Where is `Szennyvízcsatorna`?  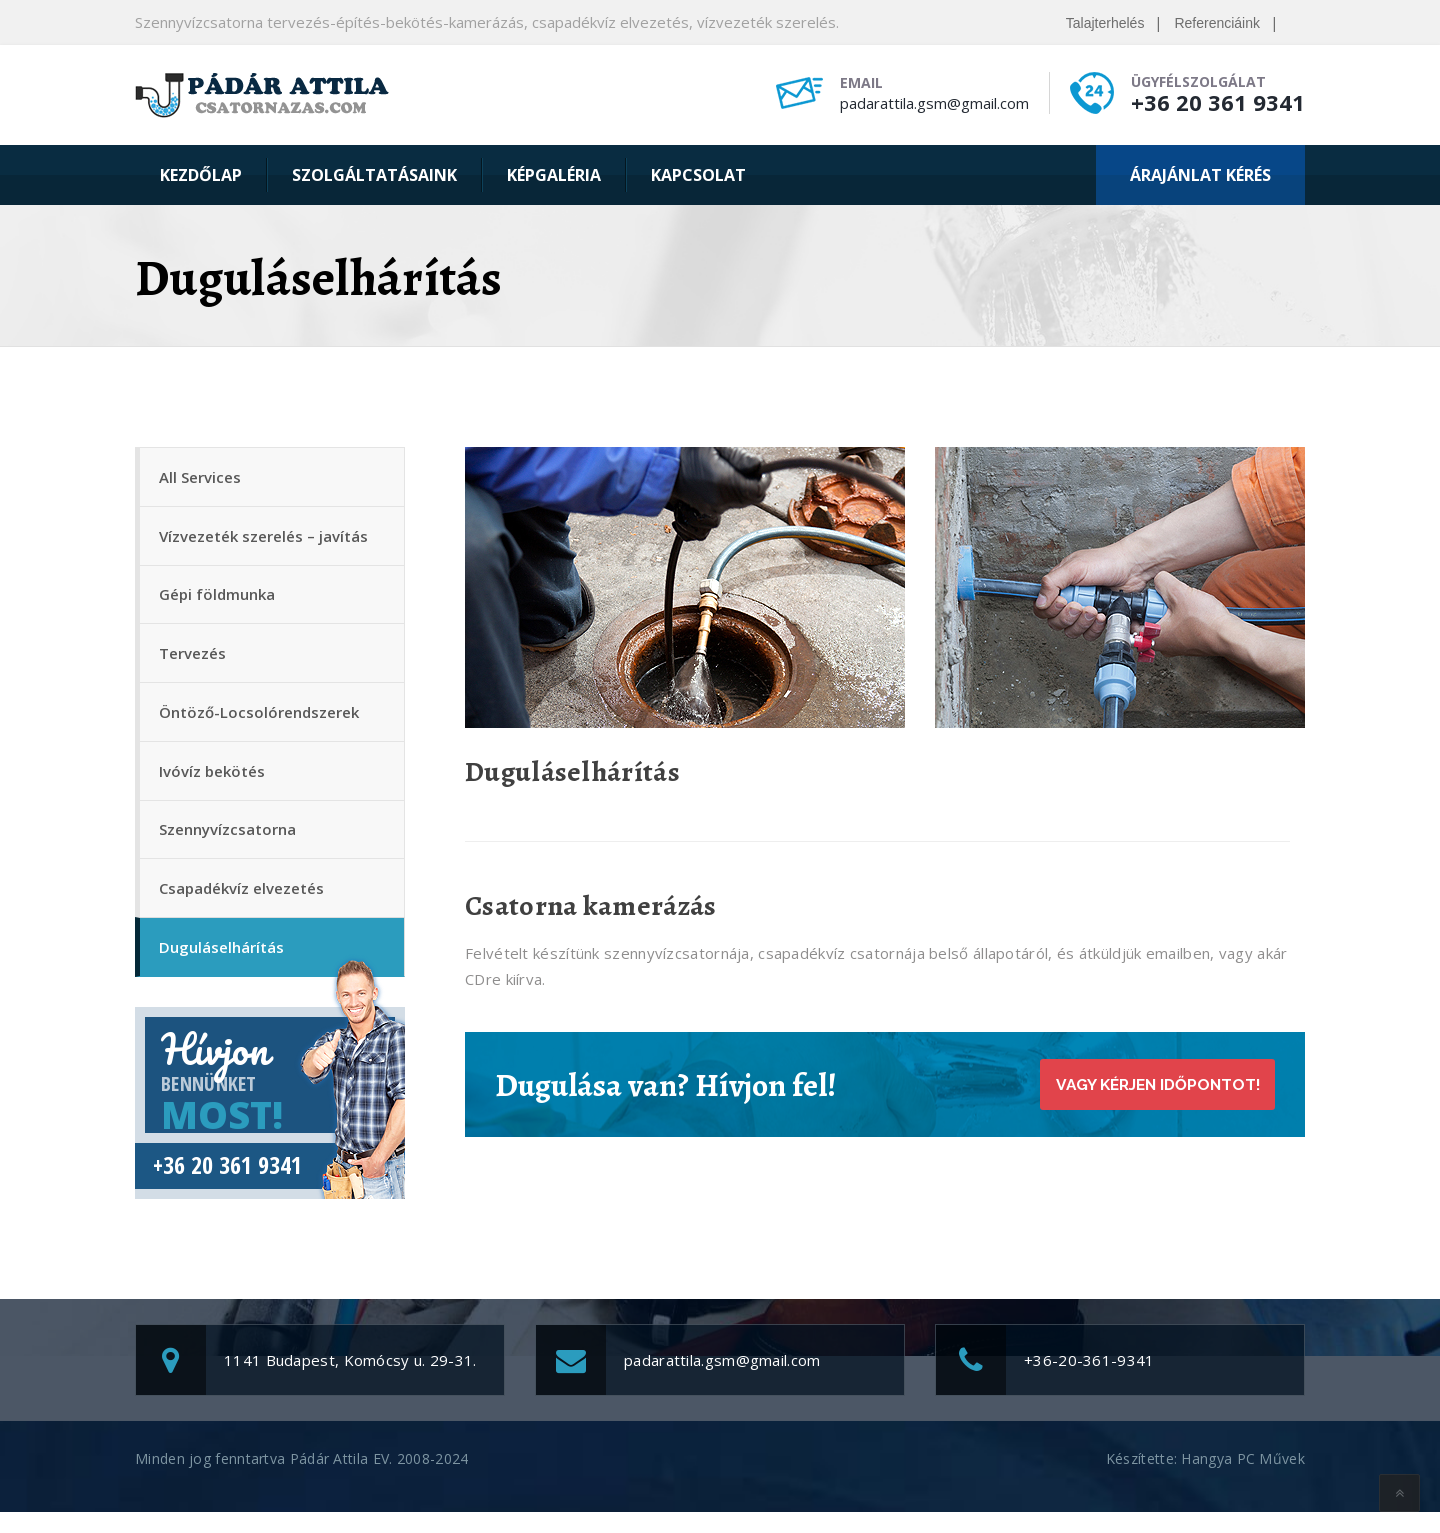 Szennyvízcsatorna is located at coordinates (228, 844).